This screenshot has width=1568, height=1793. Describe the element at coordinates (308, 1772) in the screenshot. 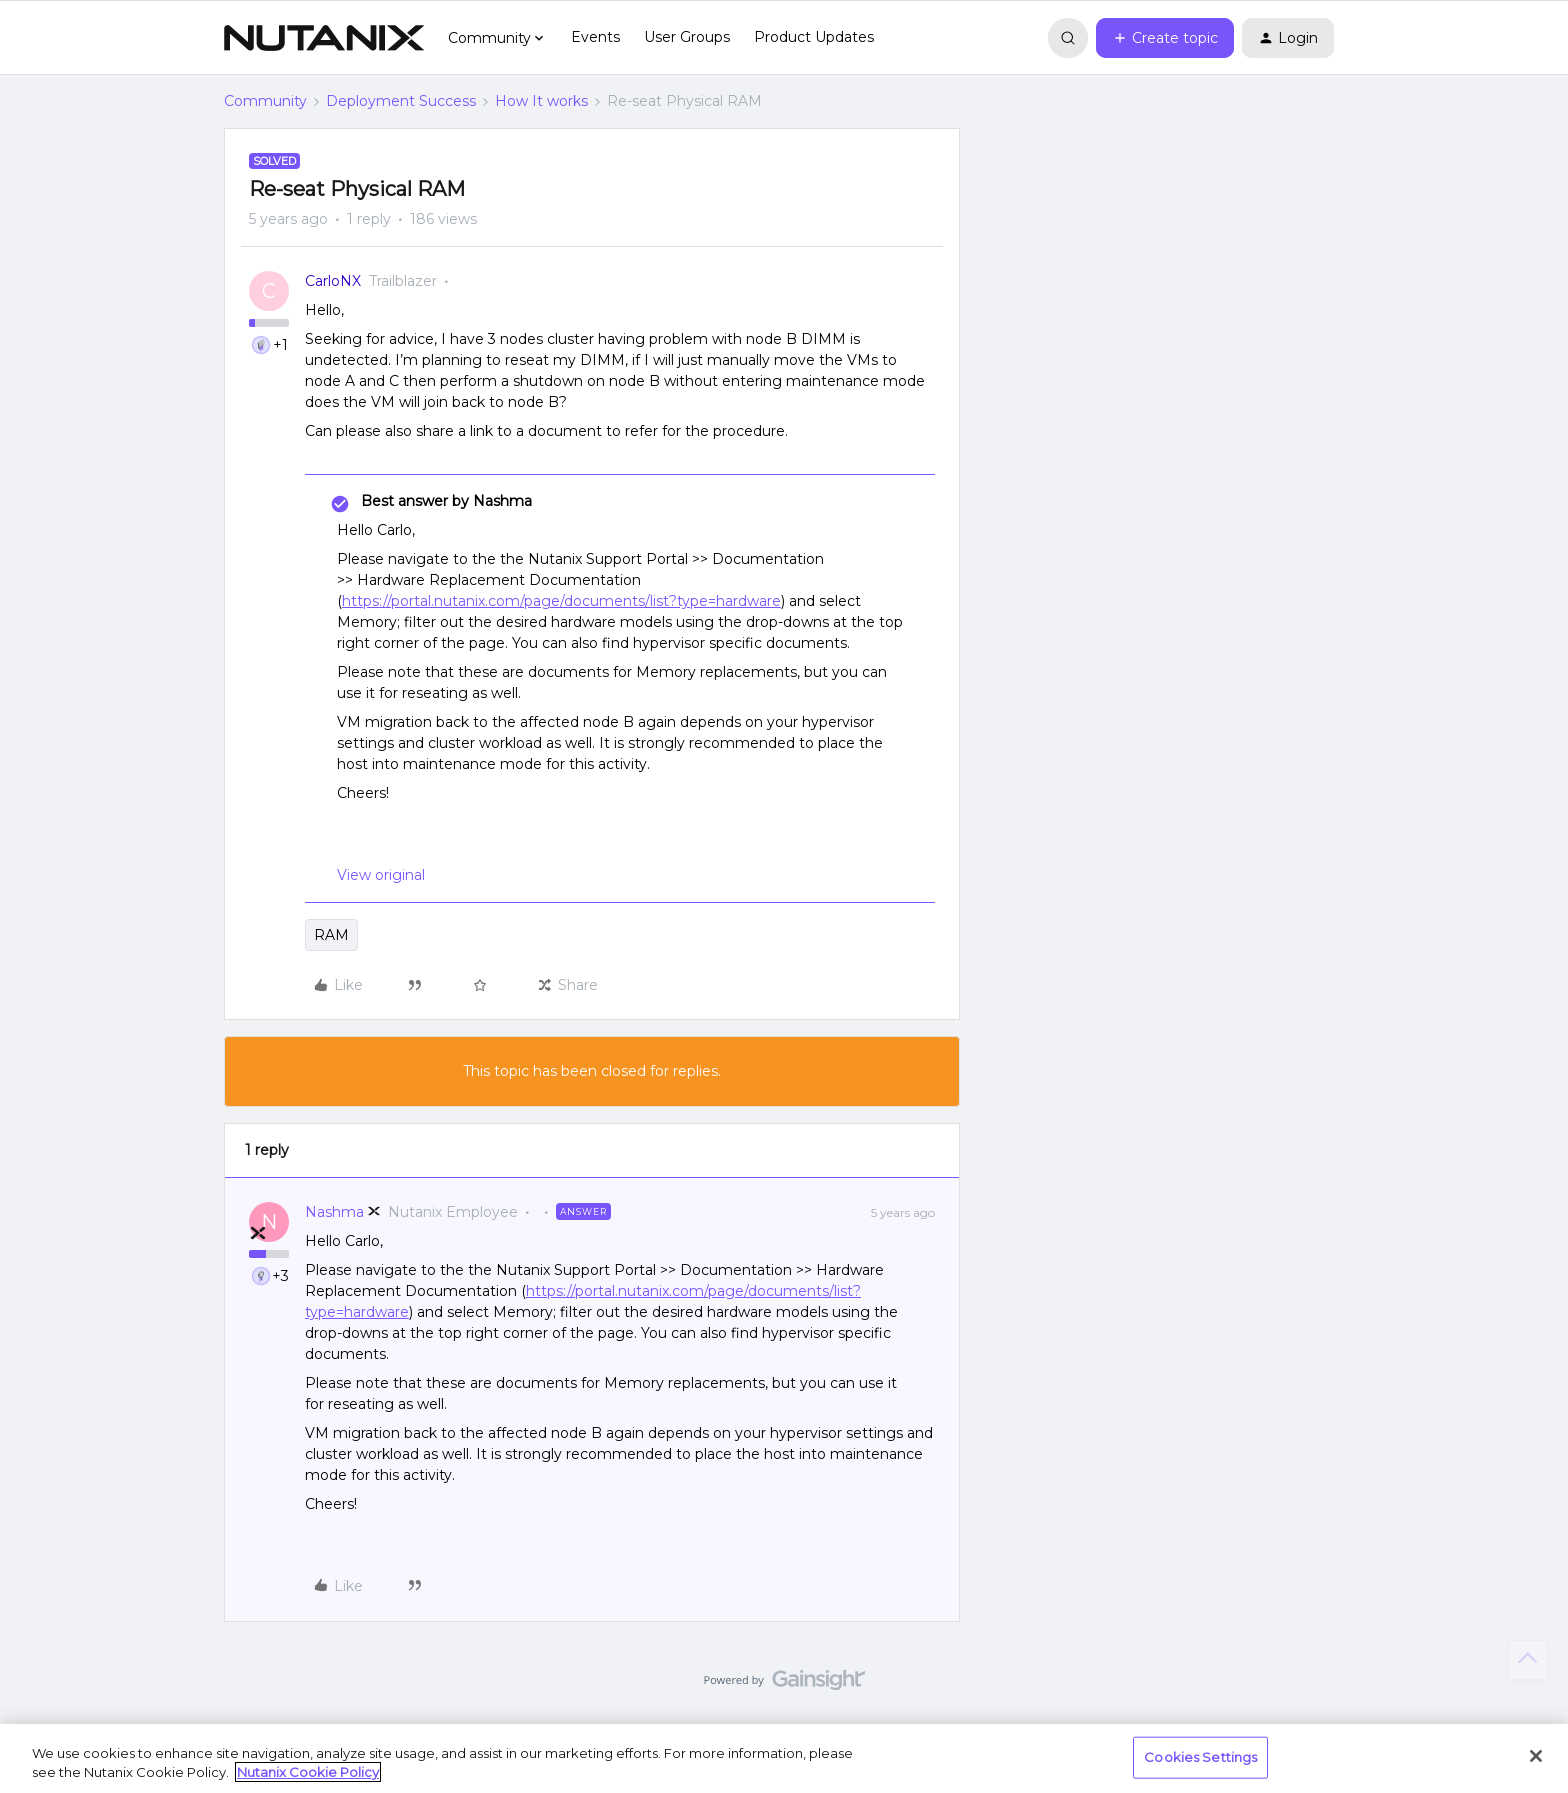

I see `Nutanix Cookie Policy [More information about your privacy, opens in a new tab]` at that location.